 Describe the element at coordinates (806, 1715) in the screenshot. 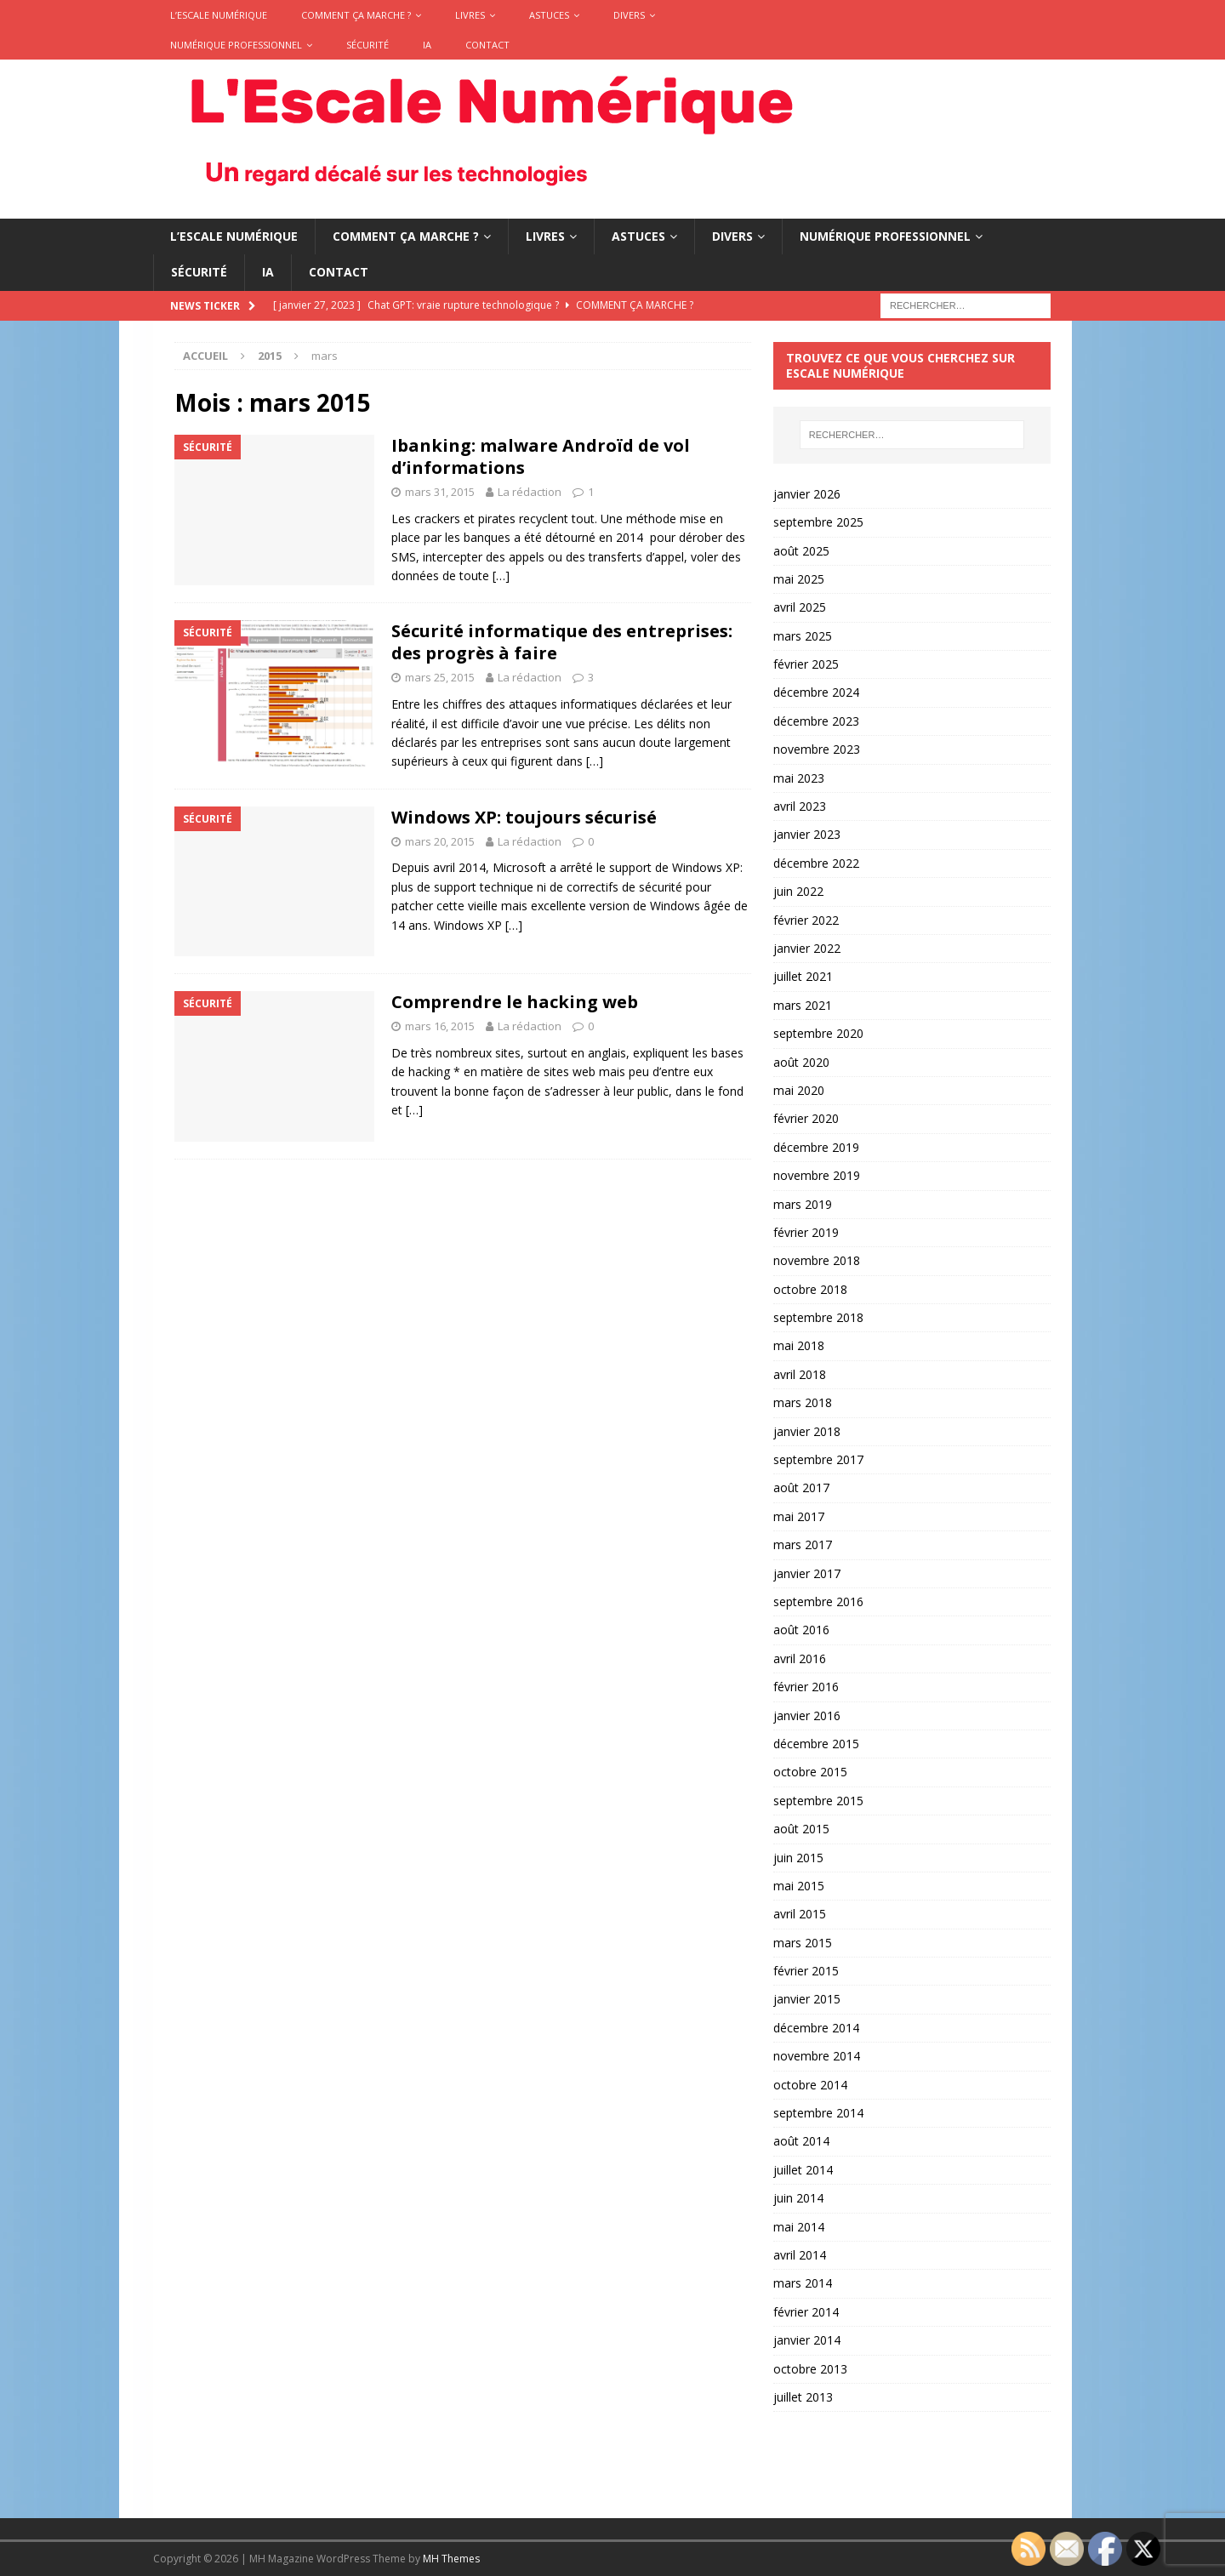

I see `janvier 2016` at that location.